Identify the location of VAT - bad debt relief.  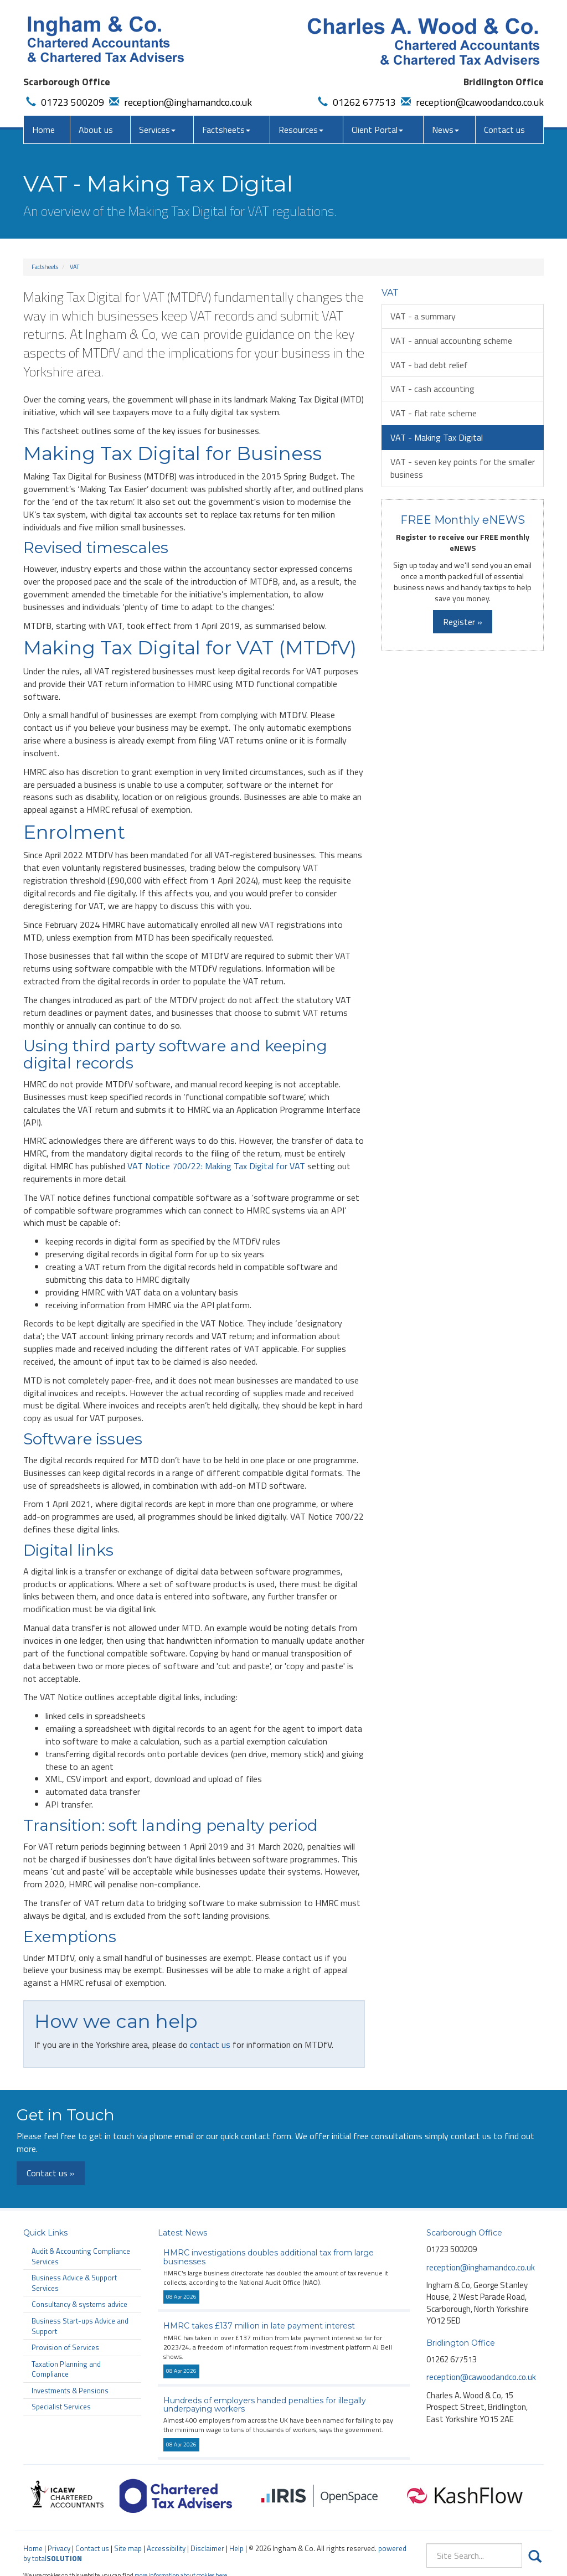
(429, 364).